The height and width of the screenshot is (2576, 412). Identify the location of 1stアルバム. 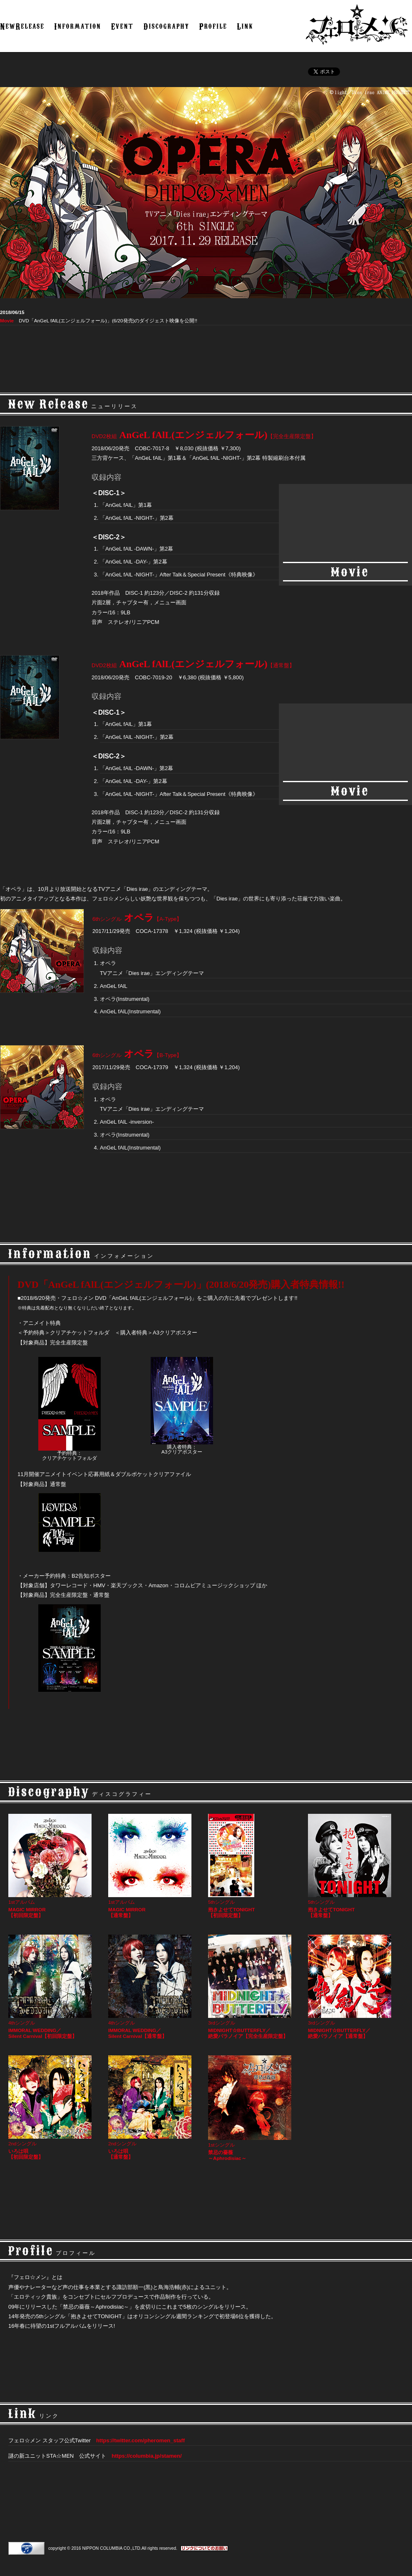
(52, 1866).